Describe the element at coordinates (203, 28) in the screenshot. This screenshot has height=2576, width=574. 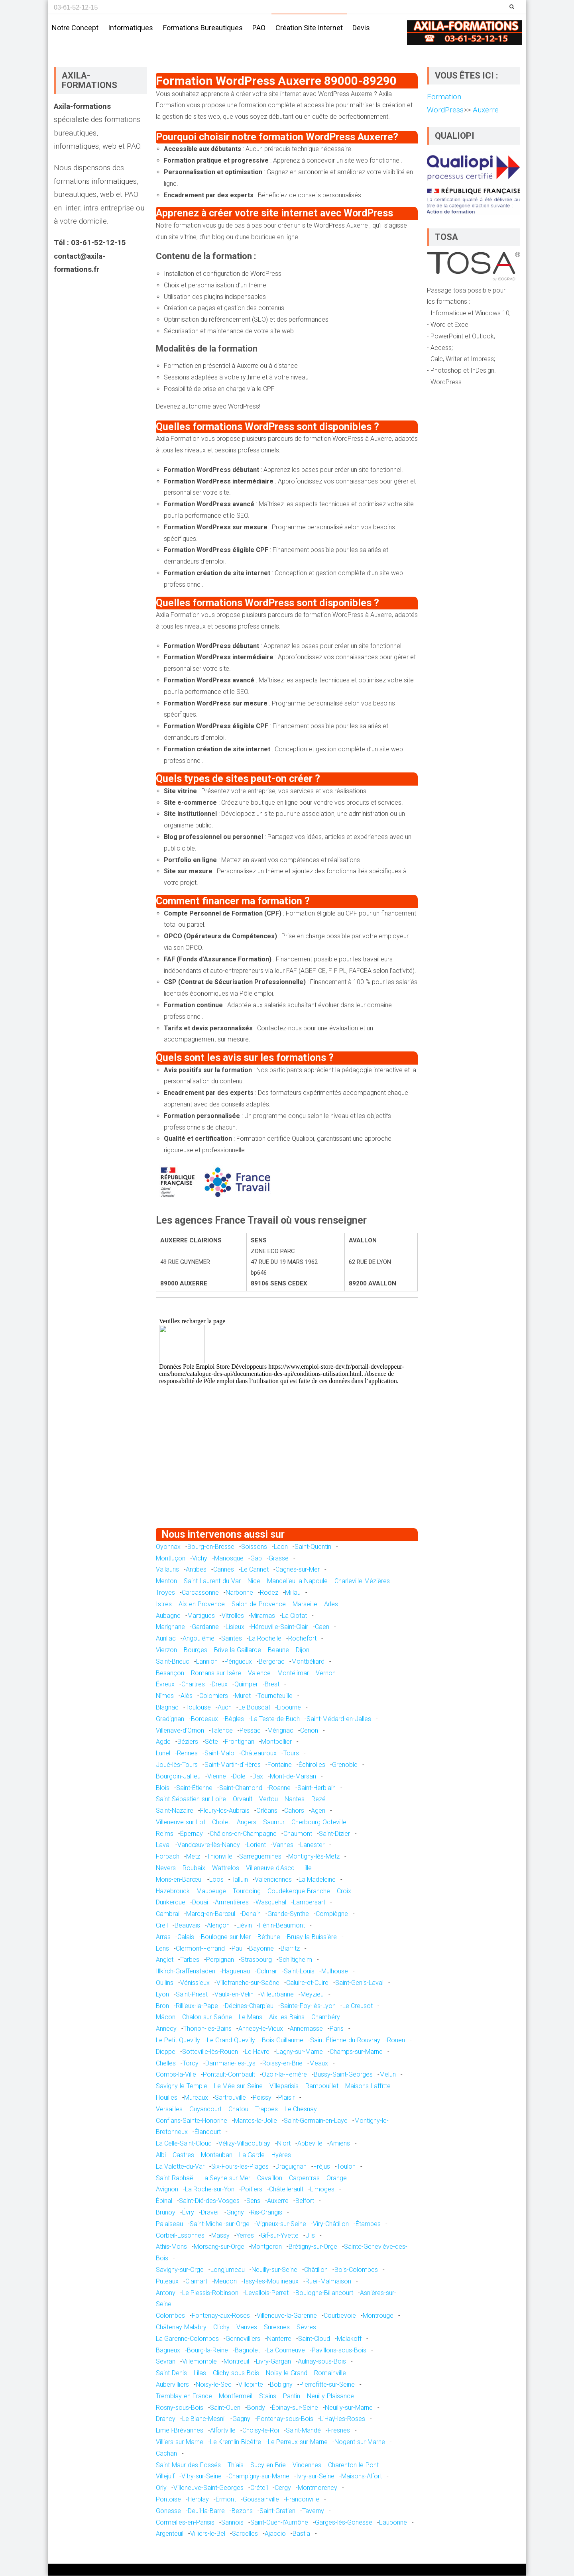
I see `Formations bureautiques` at that location.